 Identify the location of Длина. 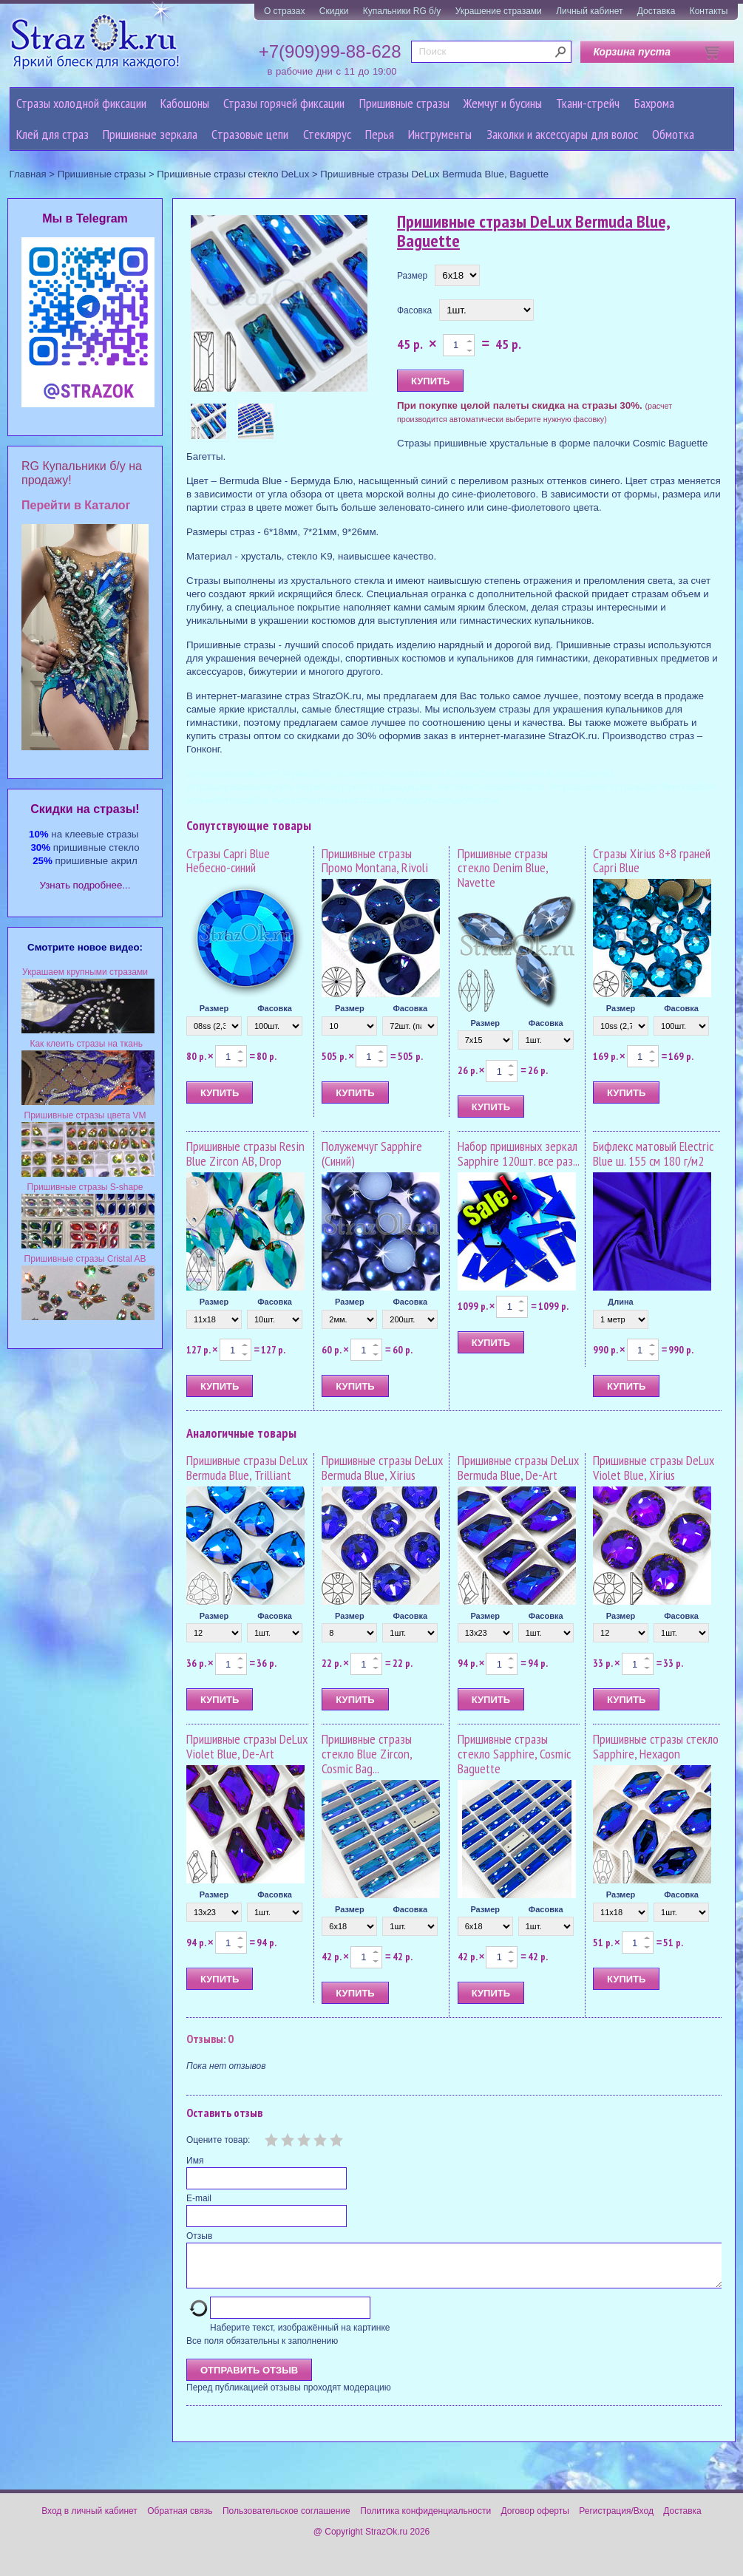
(620, 1301).